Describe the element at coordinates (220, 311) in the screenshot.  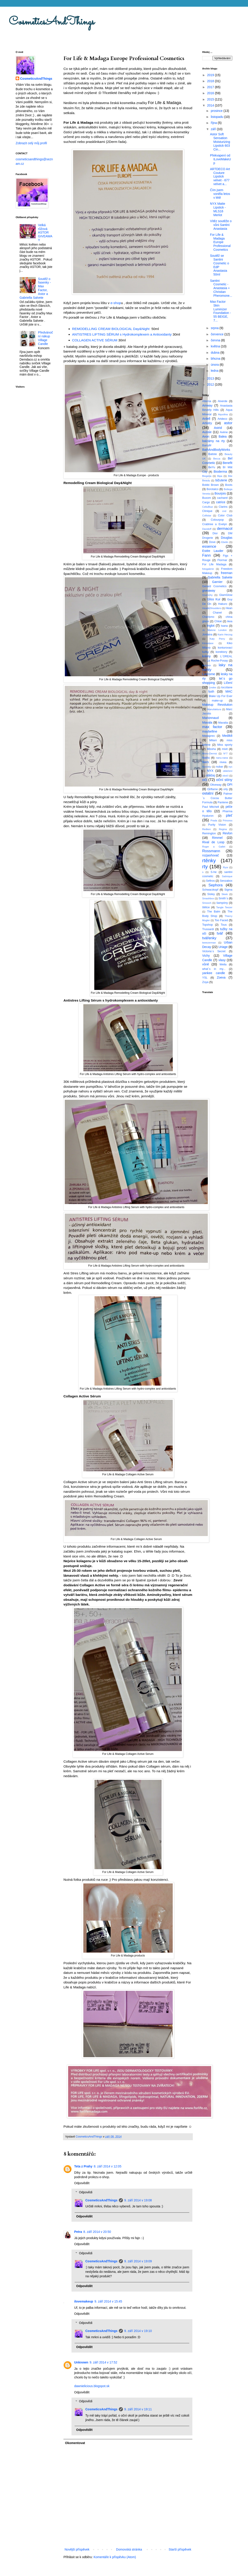
I see `Max Factor Skin Luminizer Foundation - 55 BEIGE, 7...` at that location.